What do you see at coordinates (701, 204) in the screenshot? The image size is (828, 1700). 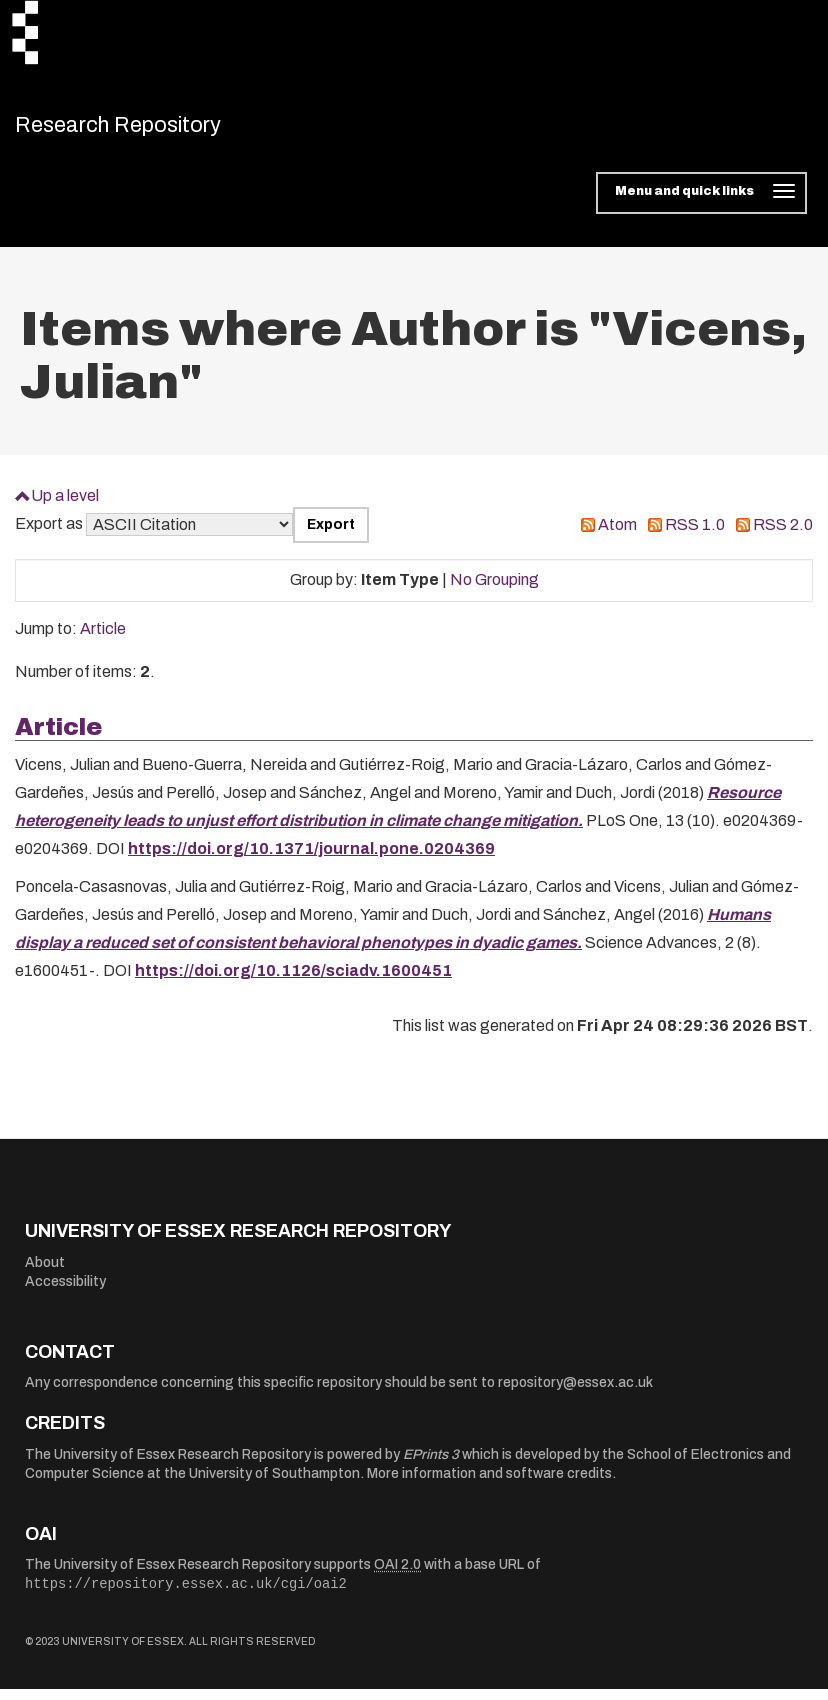 I see `[Toggle navigation]` at bounding box center [701, 204].